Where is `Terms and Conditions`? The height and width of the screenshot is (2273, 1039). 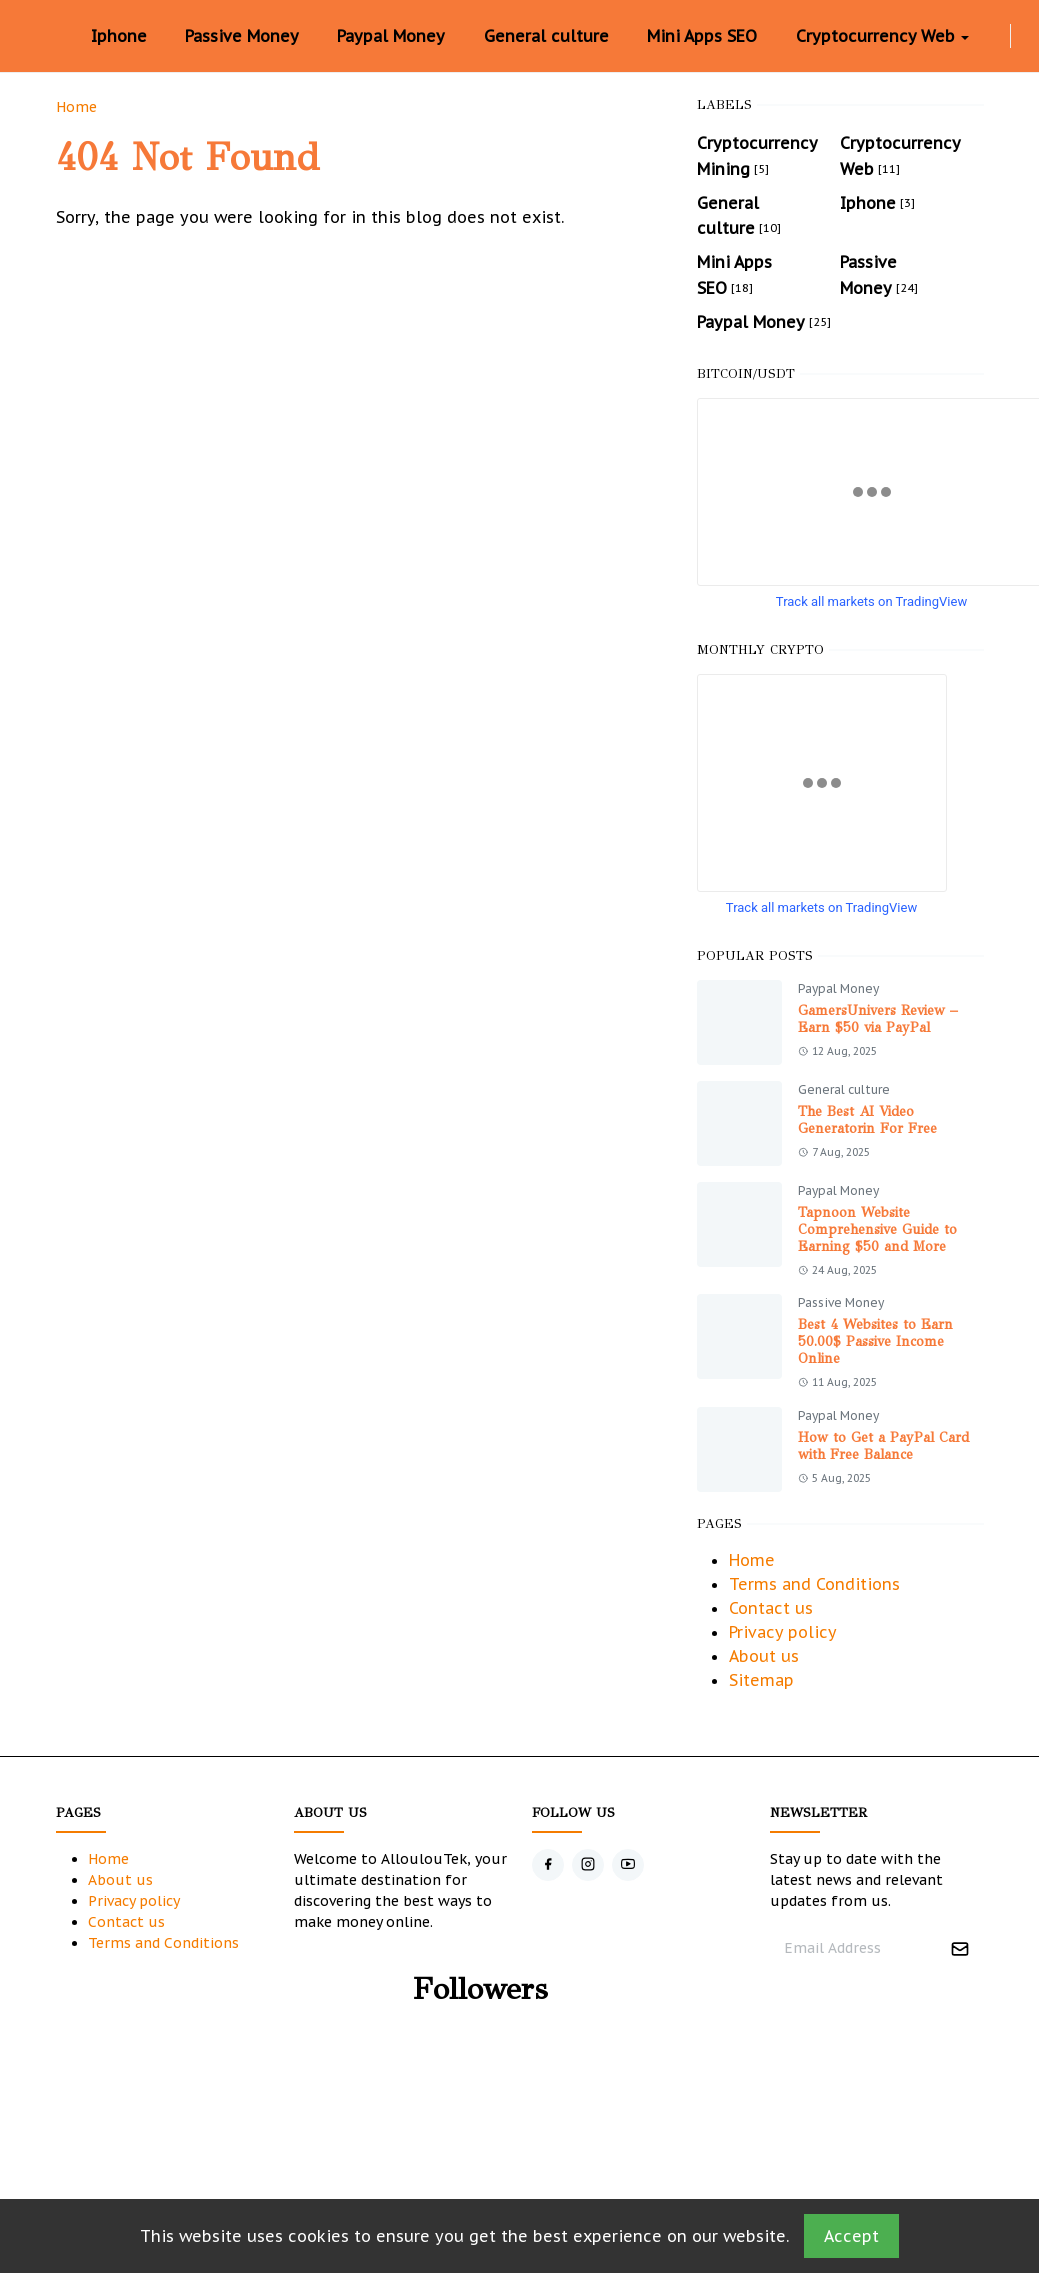
Terms and Conditions is located at coordinates (814, 1584).